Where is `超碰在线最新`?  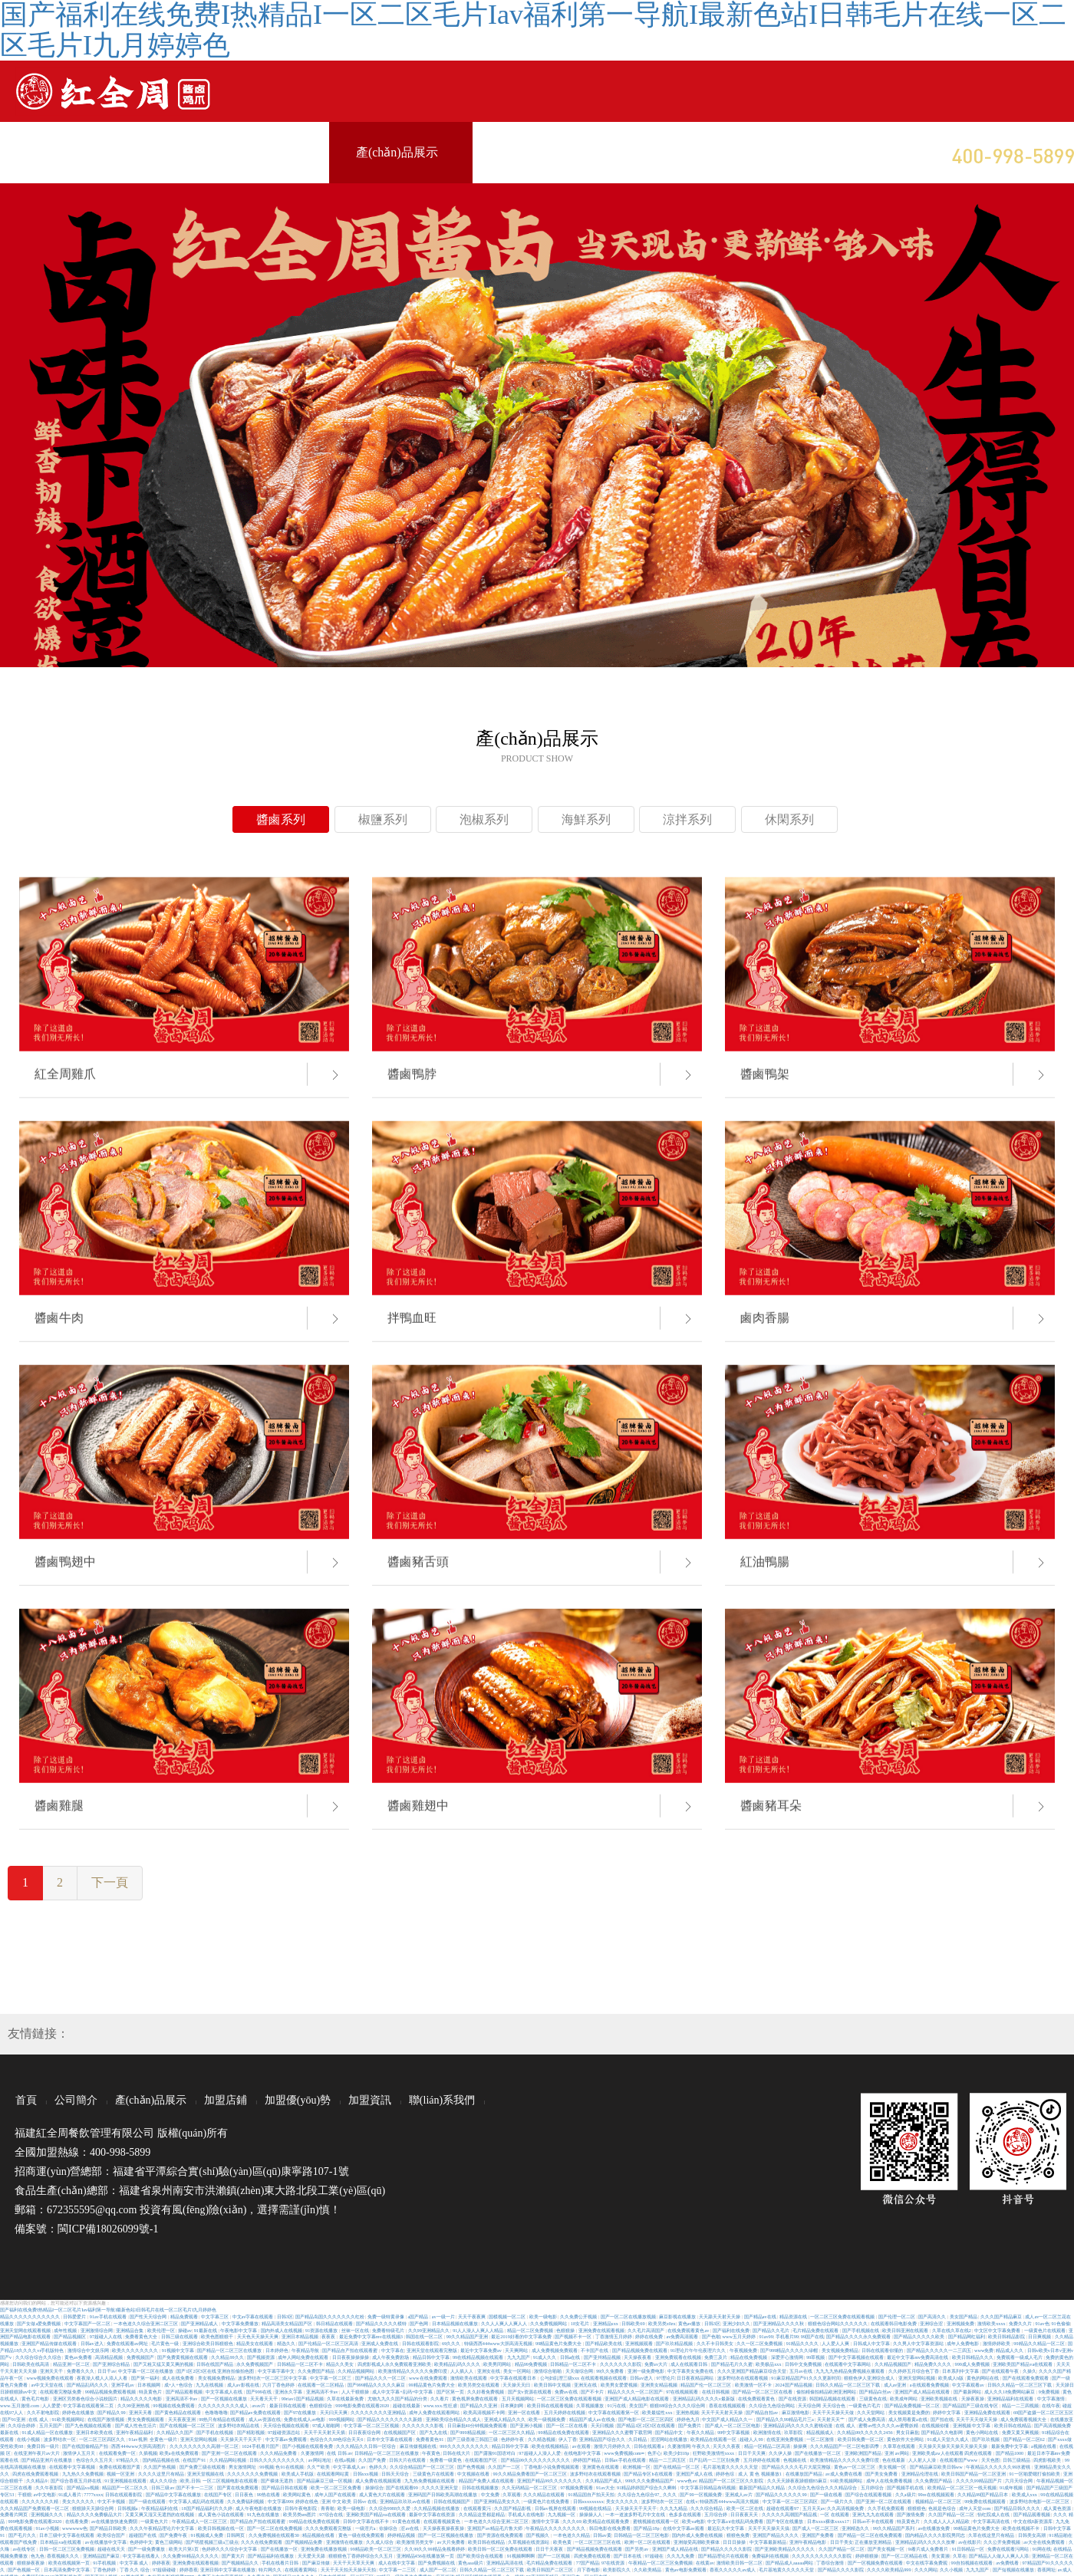
超碰在线最新 is located at coordinates (407, 2405).